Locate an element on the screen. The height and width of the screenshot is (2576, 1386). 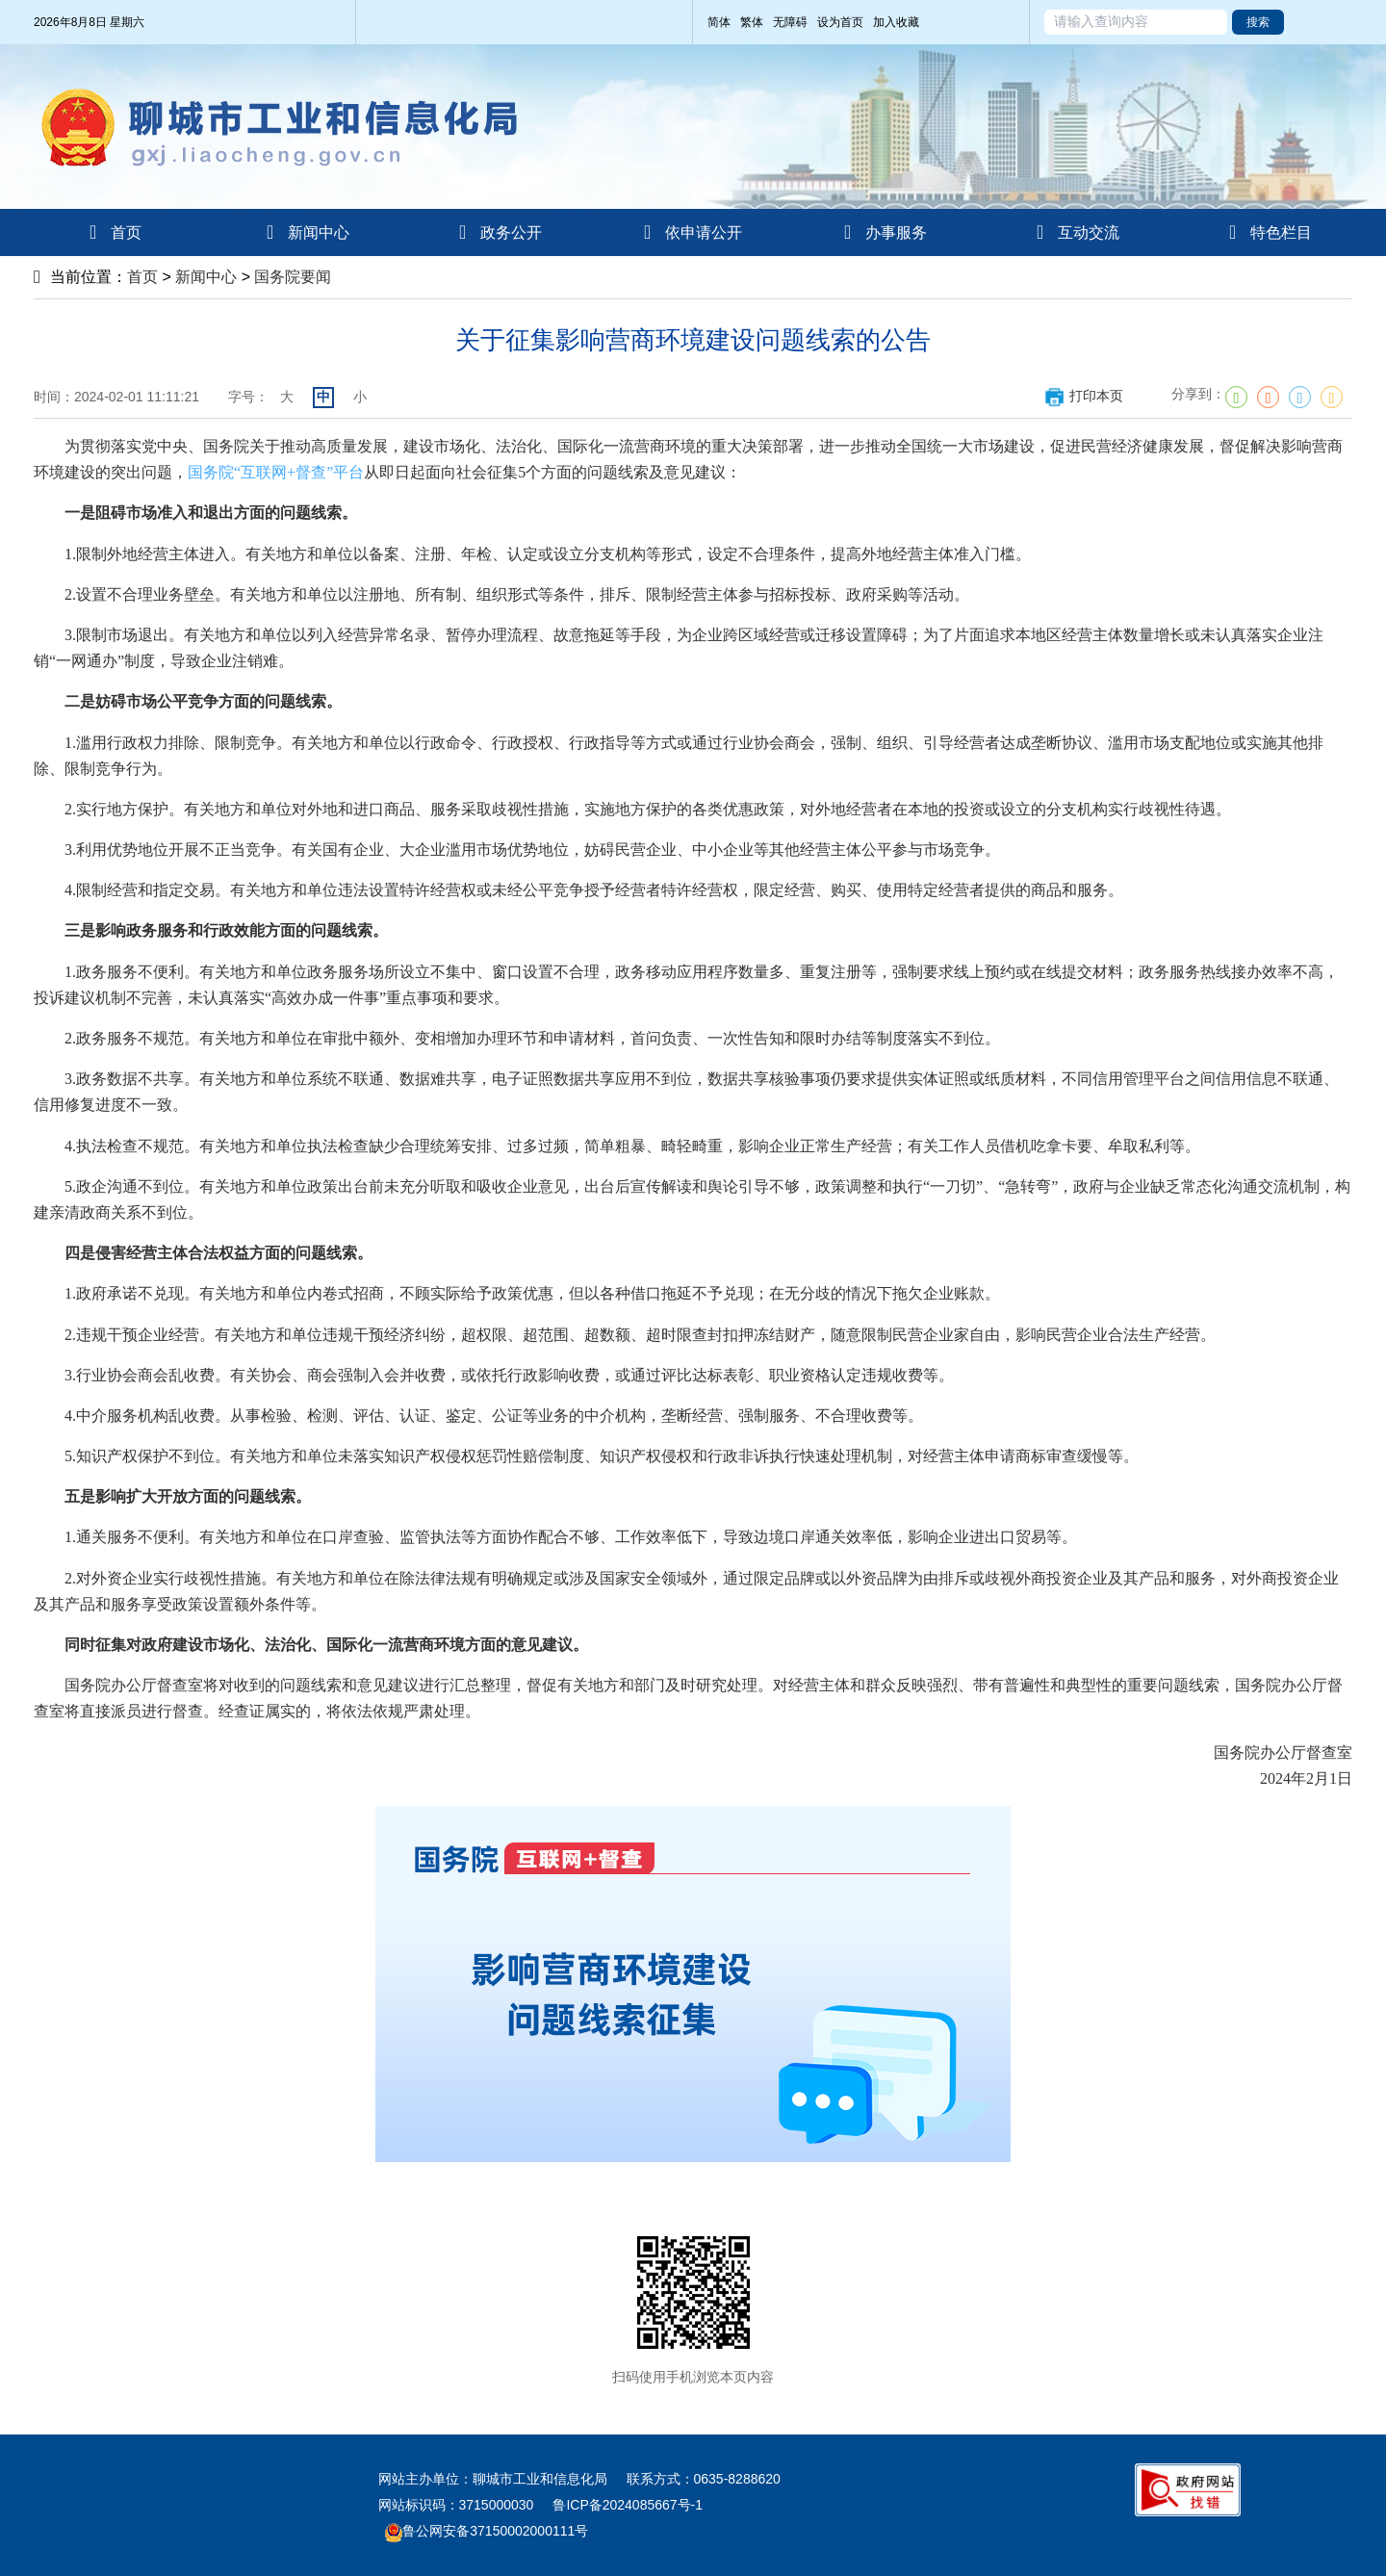
首页 is located at coordinates (142, 277).